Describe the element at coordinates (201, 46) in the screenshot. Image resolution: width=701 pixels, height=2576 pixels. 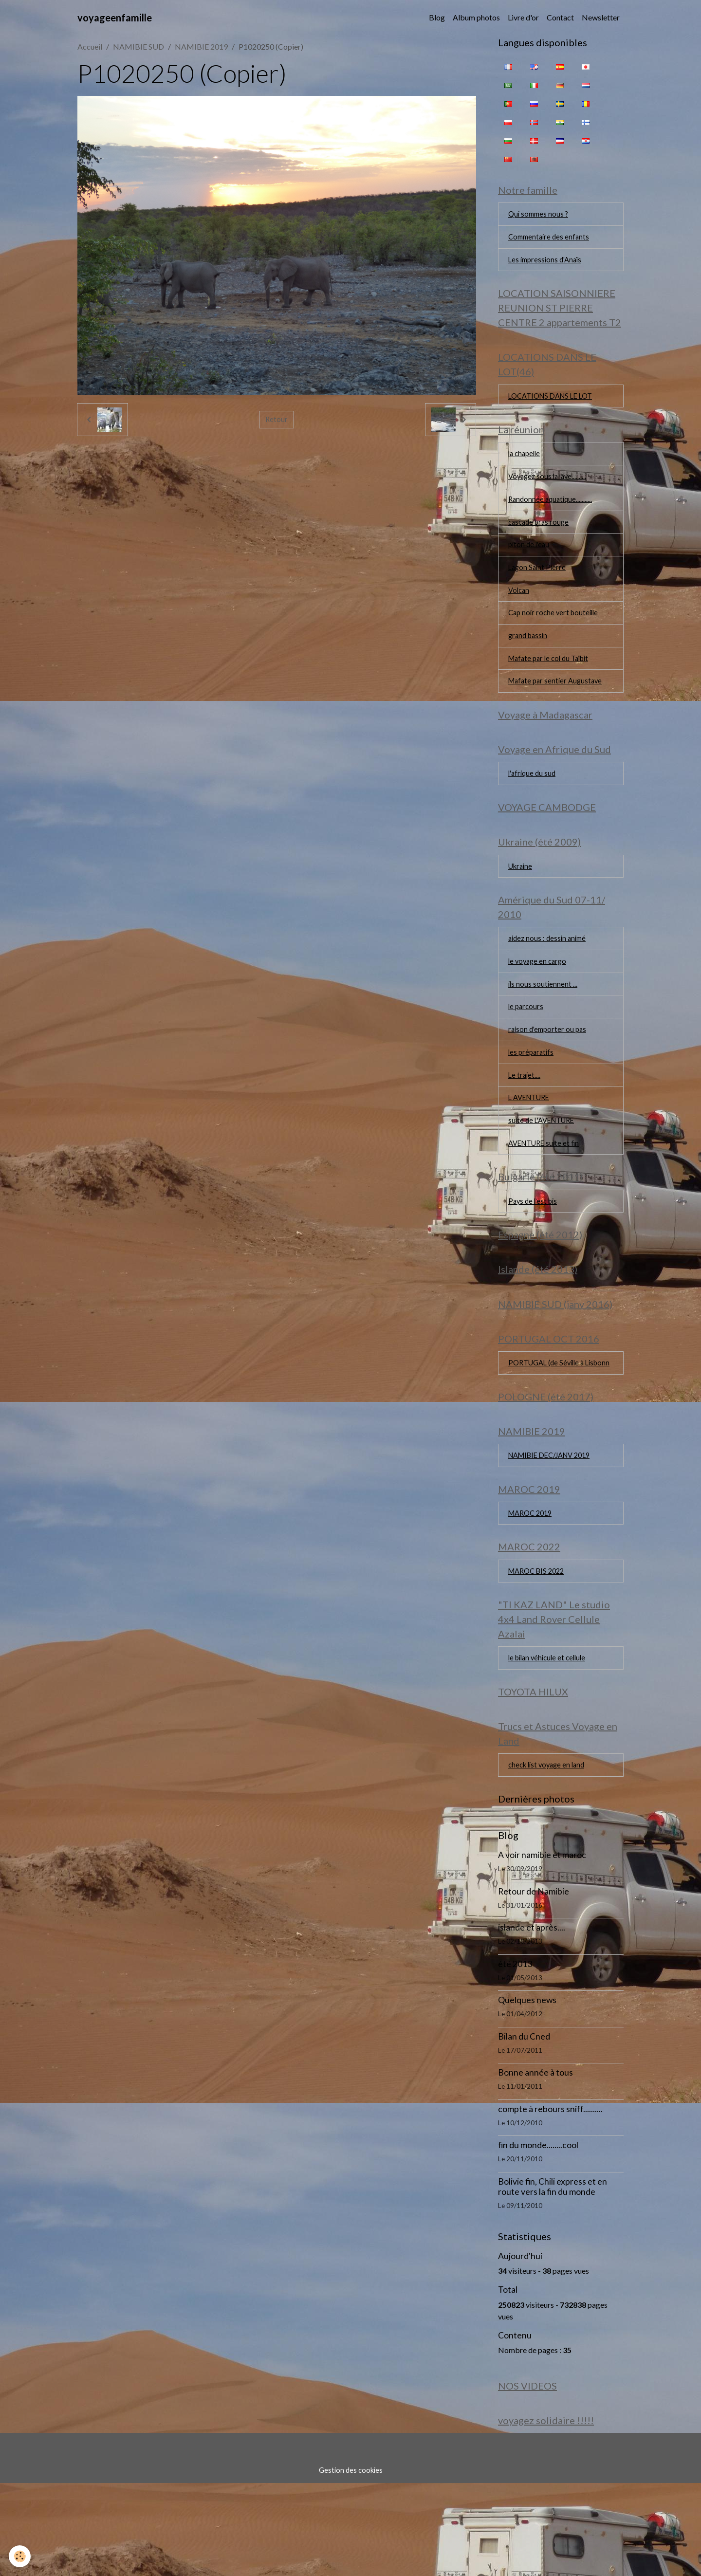
I see `NAMIBIE 2019` at that location.